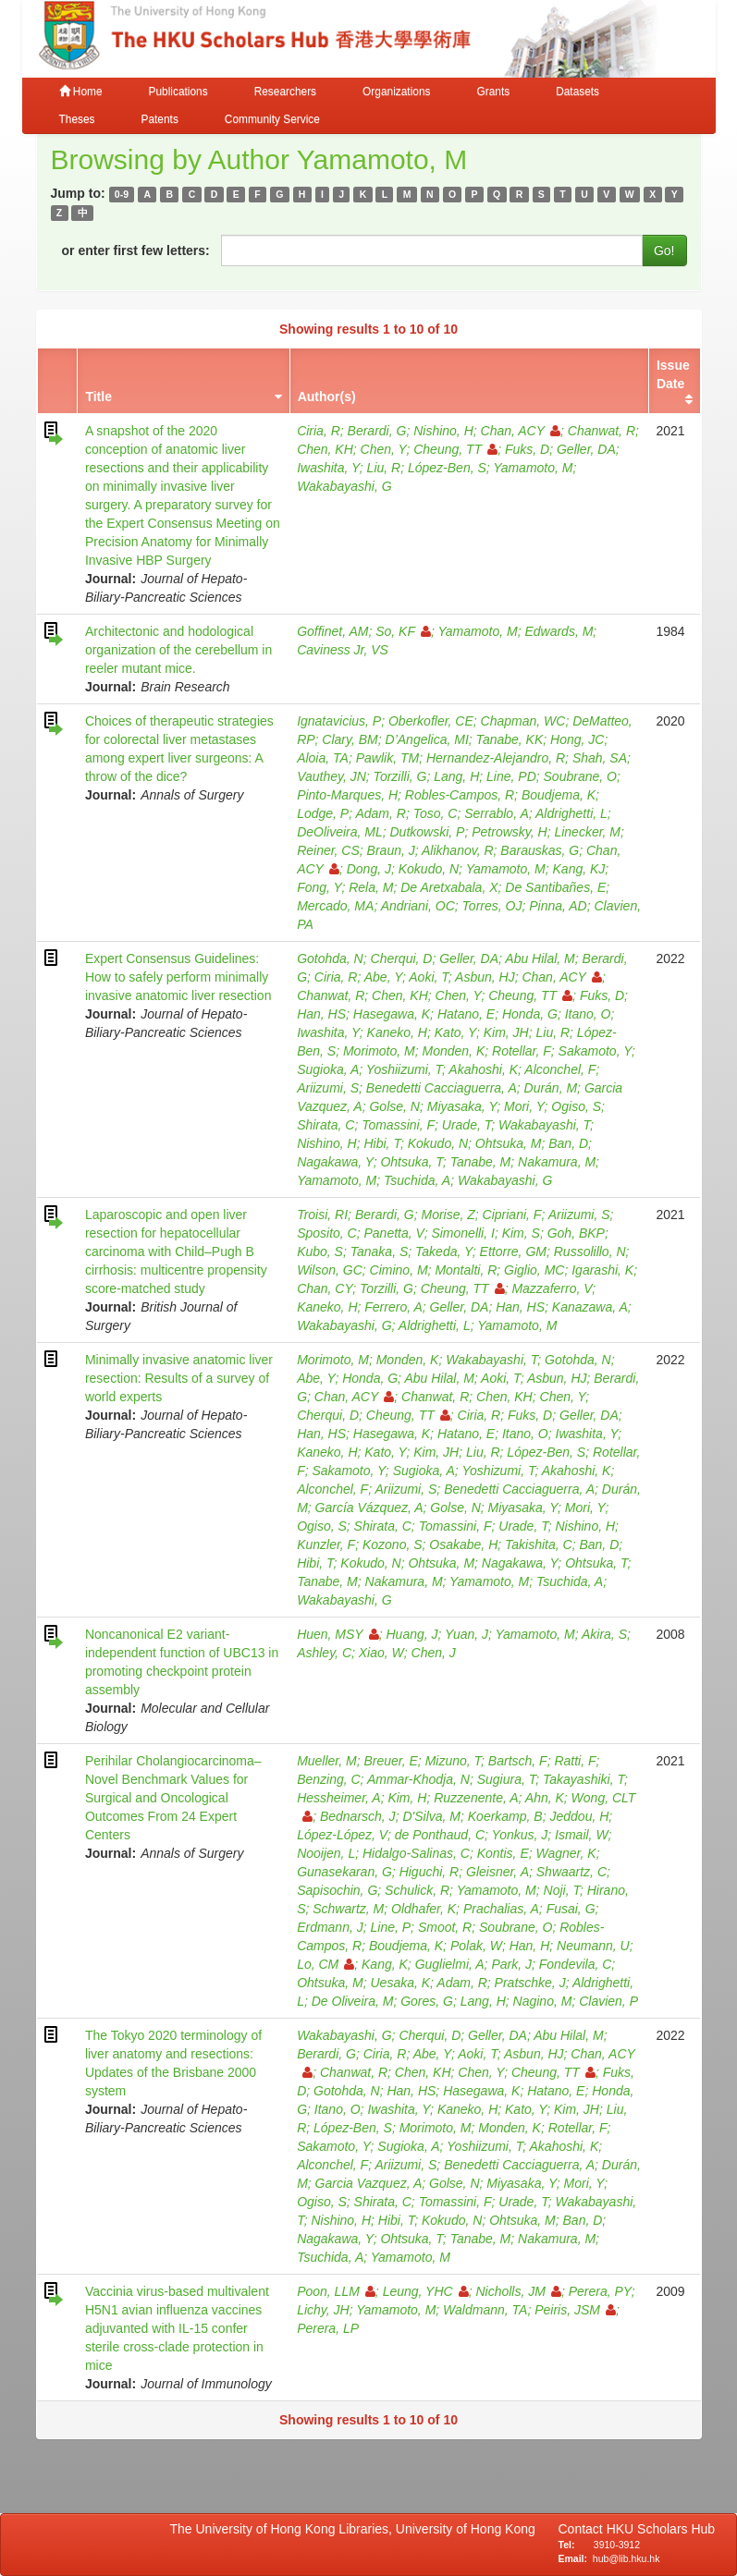 Image resolution: width=737 pixels, height=2576 pixels. I want to click on Golse, N, so click(394, 1106).